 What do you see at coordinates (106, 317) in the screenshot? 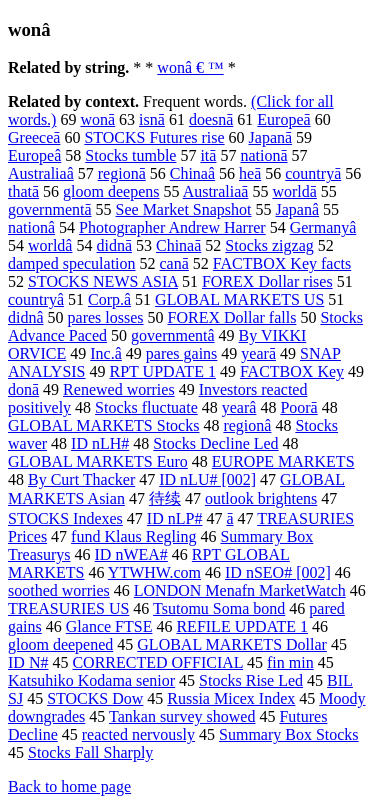
I see `pares losses` at bounding box center [106, 317].